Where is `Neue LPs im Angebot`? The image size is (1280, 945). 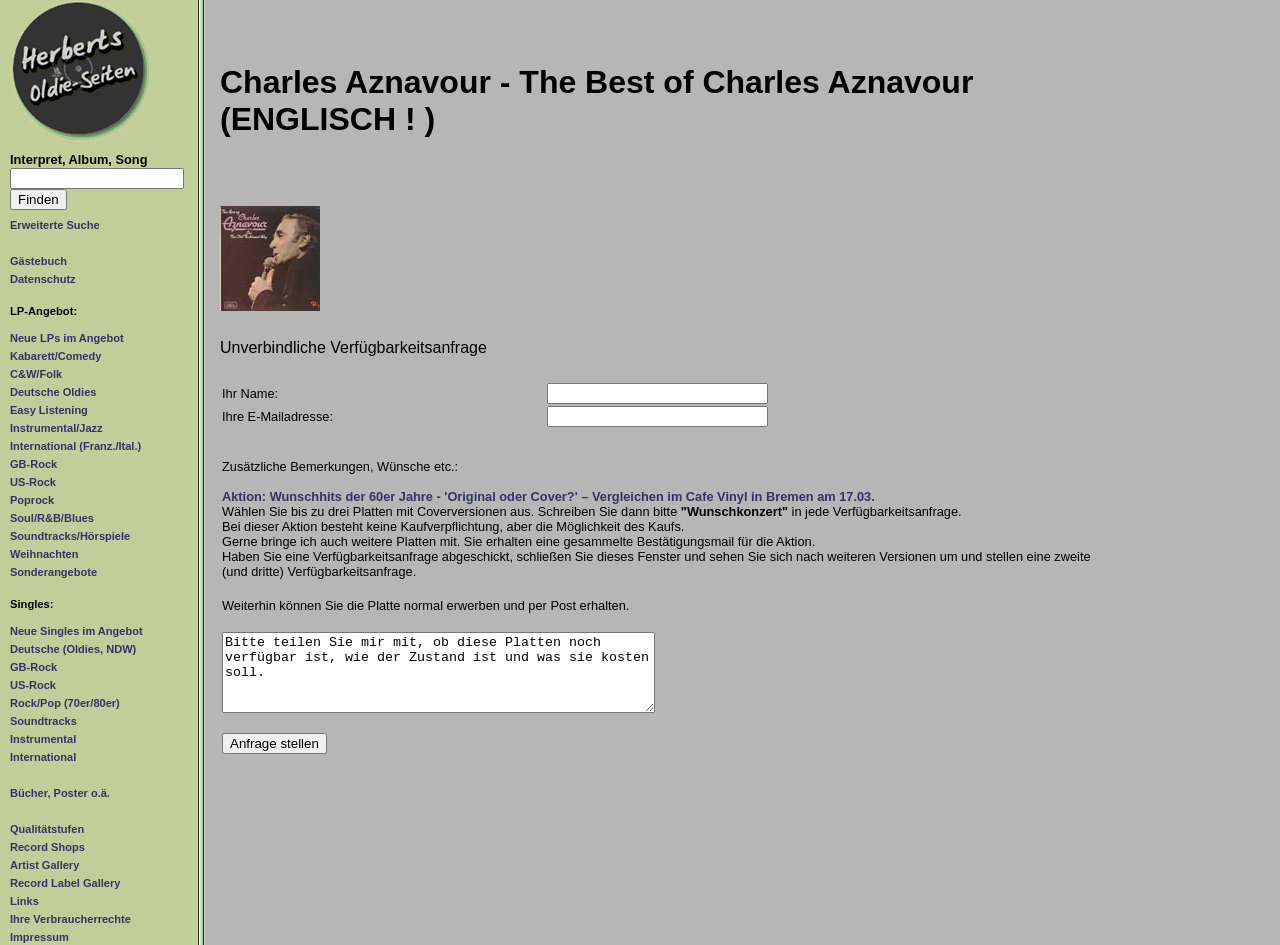
Neue LPs im Angebot is located at coordinates (67, 338).